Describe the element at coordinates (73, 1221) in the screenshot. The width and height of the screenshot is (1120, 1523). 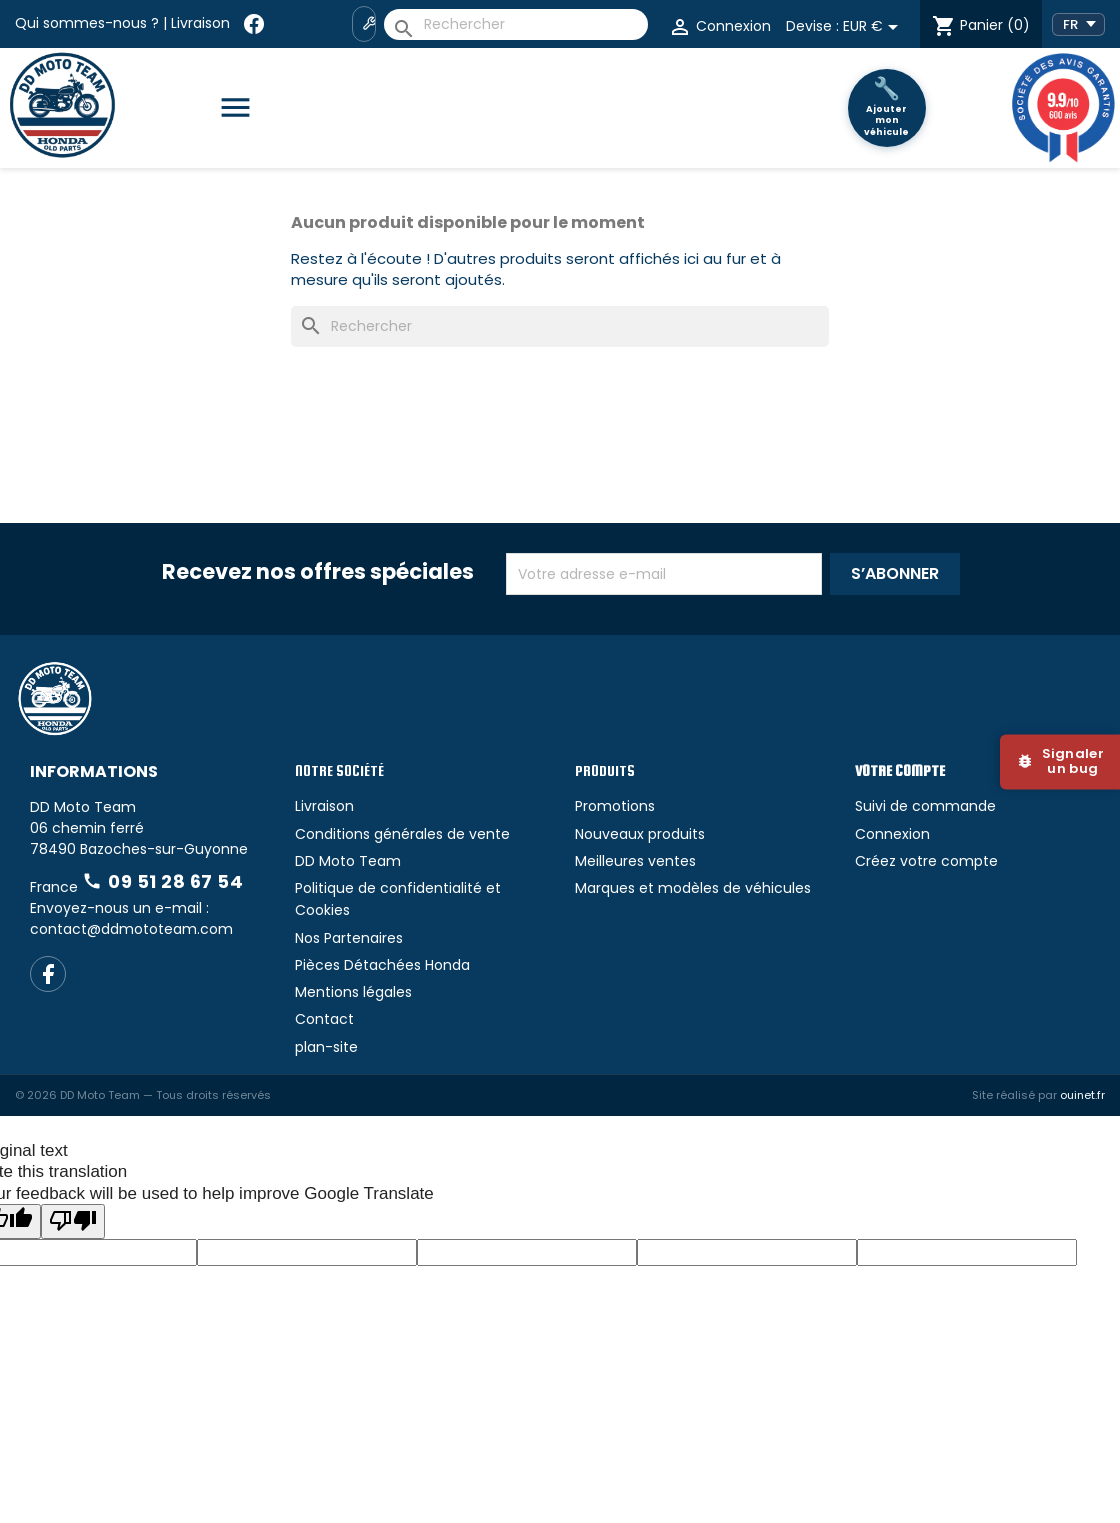
I see `[Poor translation]` at that location.